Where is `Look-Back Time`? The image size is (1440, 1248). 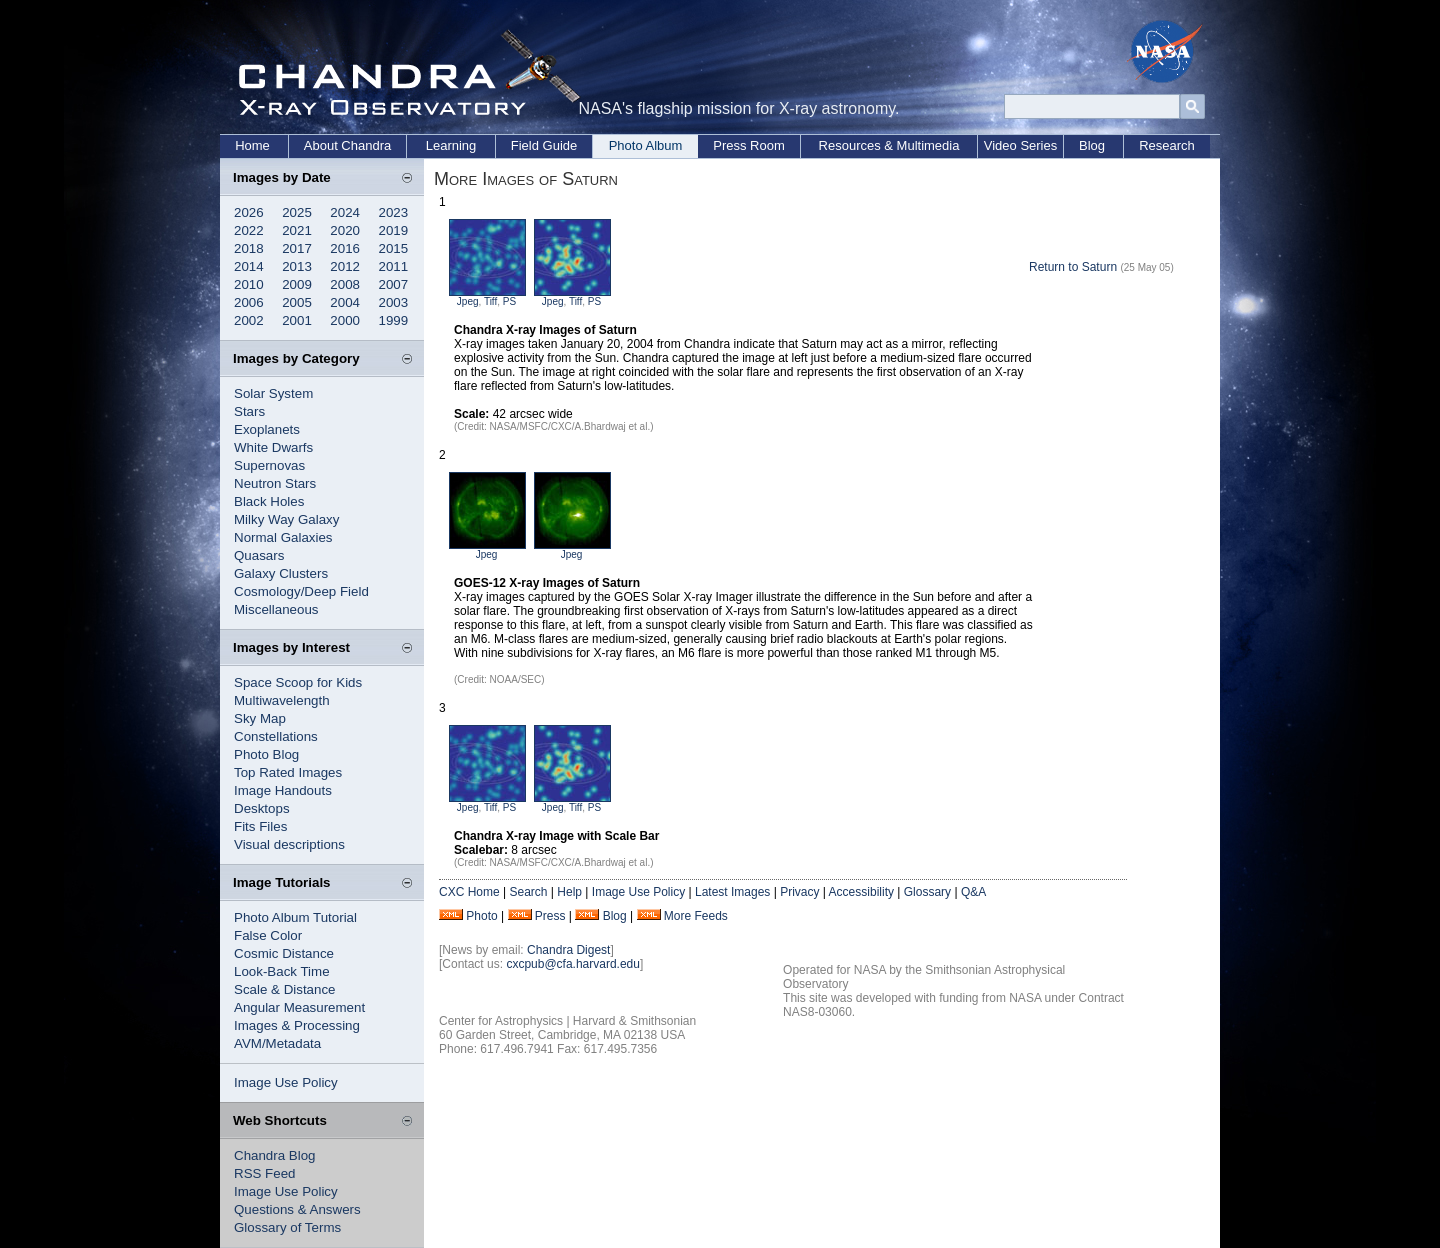 Look-Back Time is located at coordinates (282, 971).